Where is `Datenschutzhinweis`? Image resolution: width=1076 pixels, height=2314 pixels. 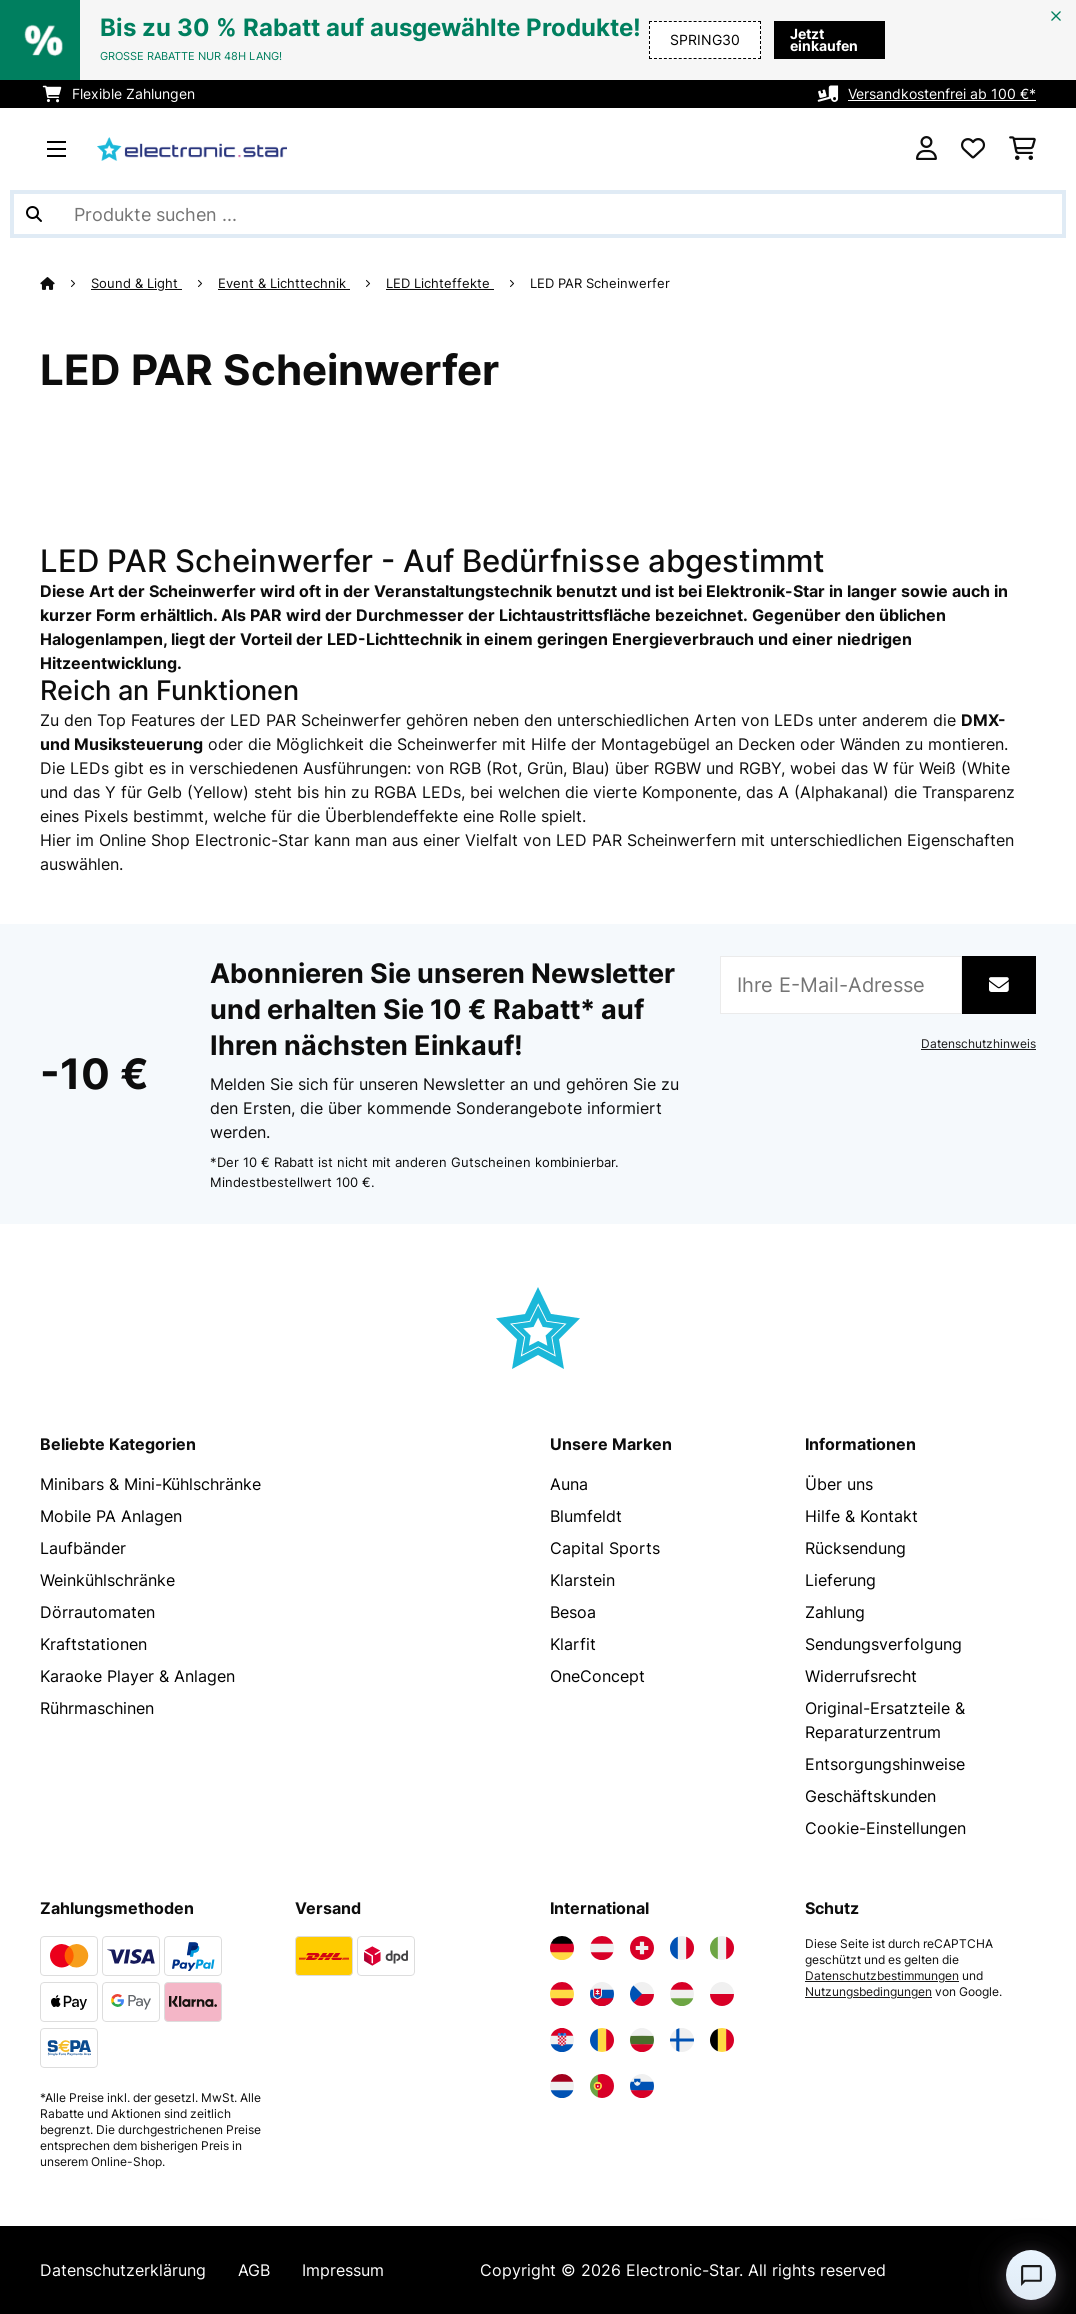
Datenschutzhinweis is located at coordinates (978, 1044).